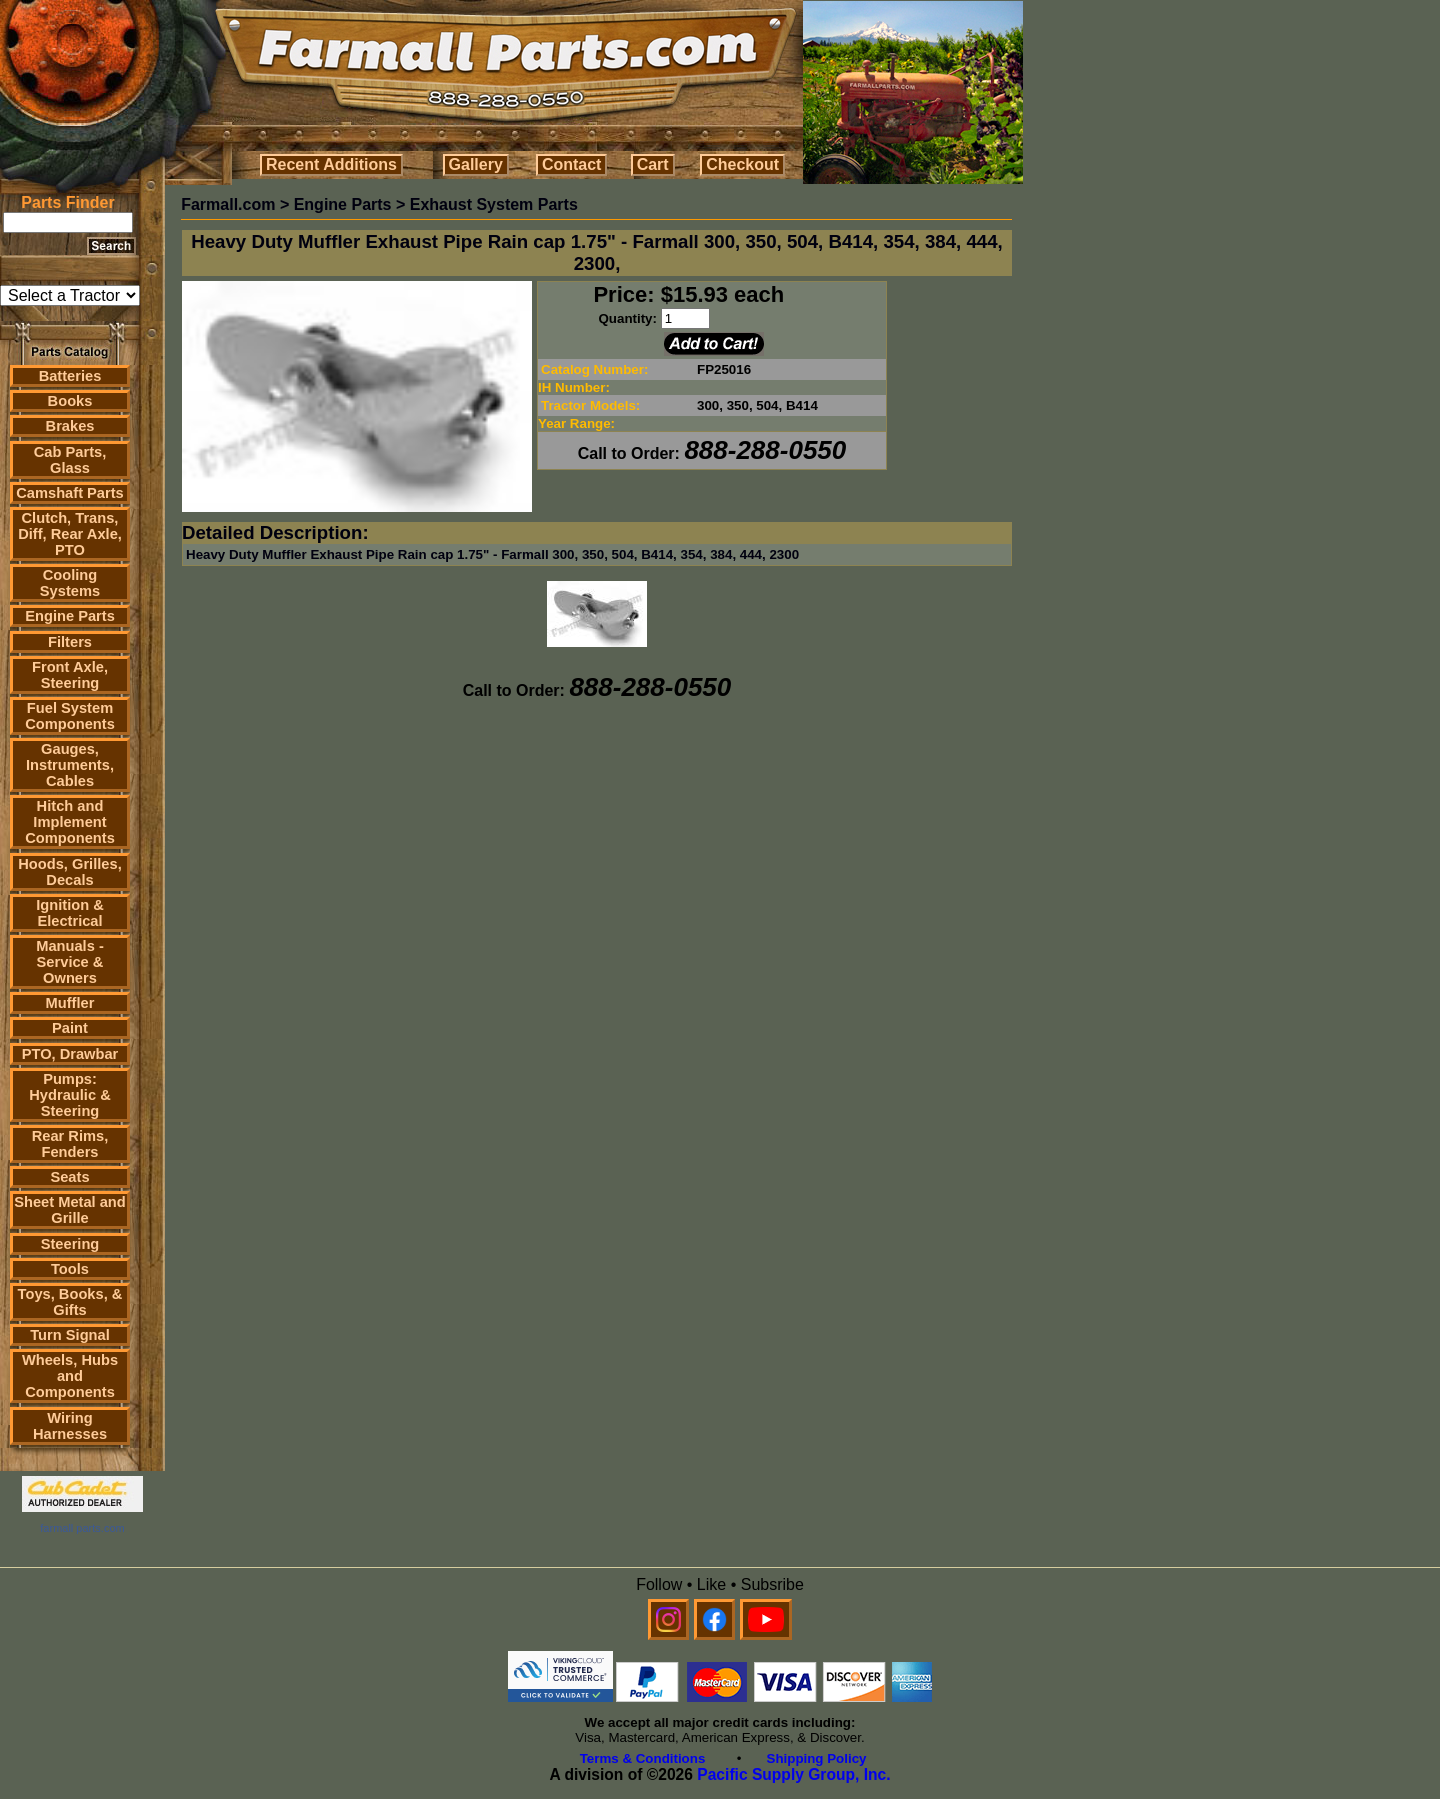 The height and width of the screenshot is (1799, 1440). I want to click on Engine Parts, so click(70, 616).